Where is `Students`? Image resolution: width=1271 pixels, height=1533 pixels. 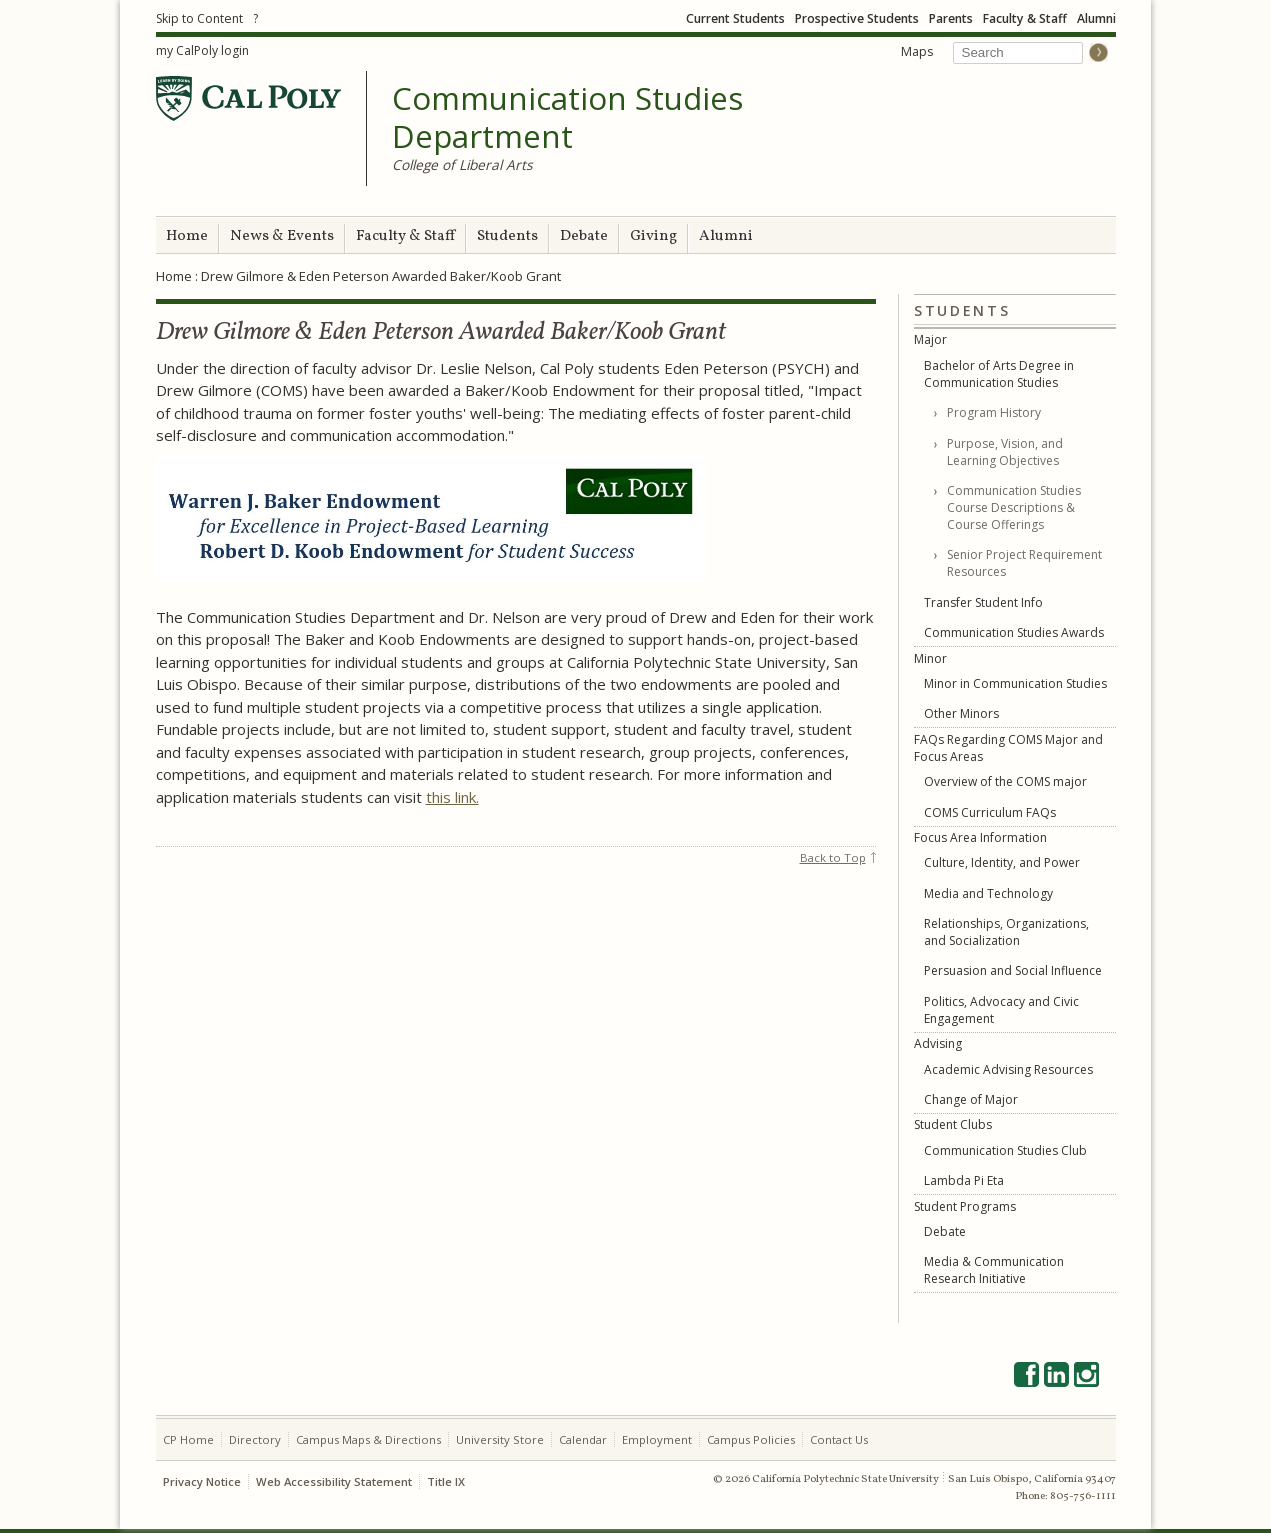
Students is located at coordinates (507, 236).